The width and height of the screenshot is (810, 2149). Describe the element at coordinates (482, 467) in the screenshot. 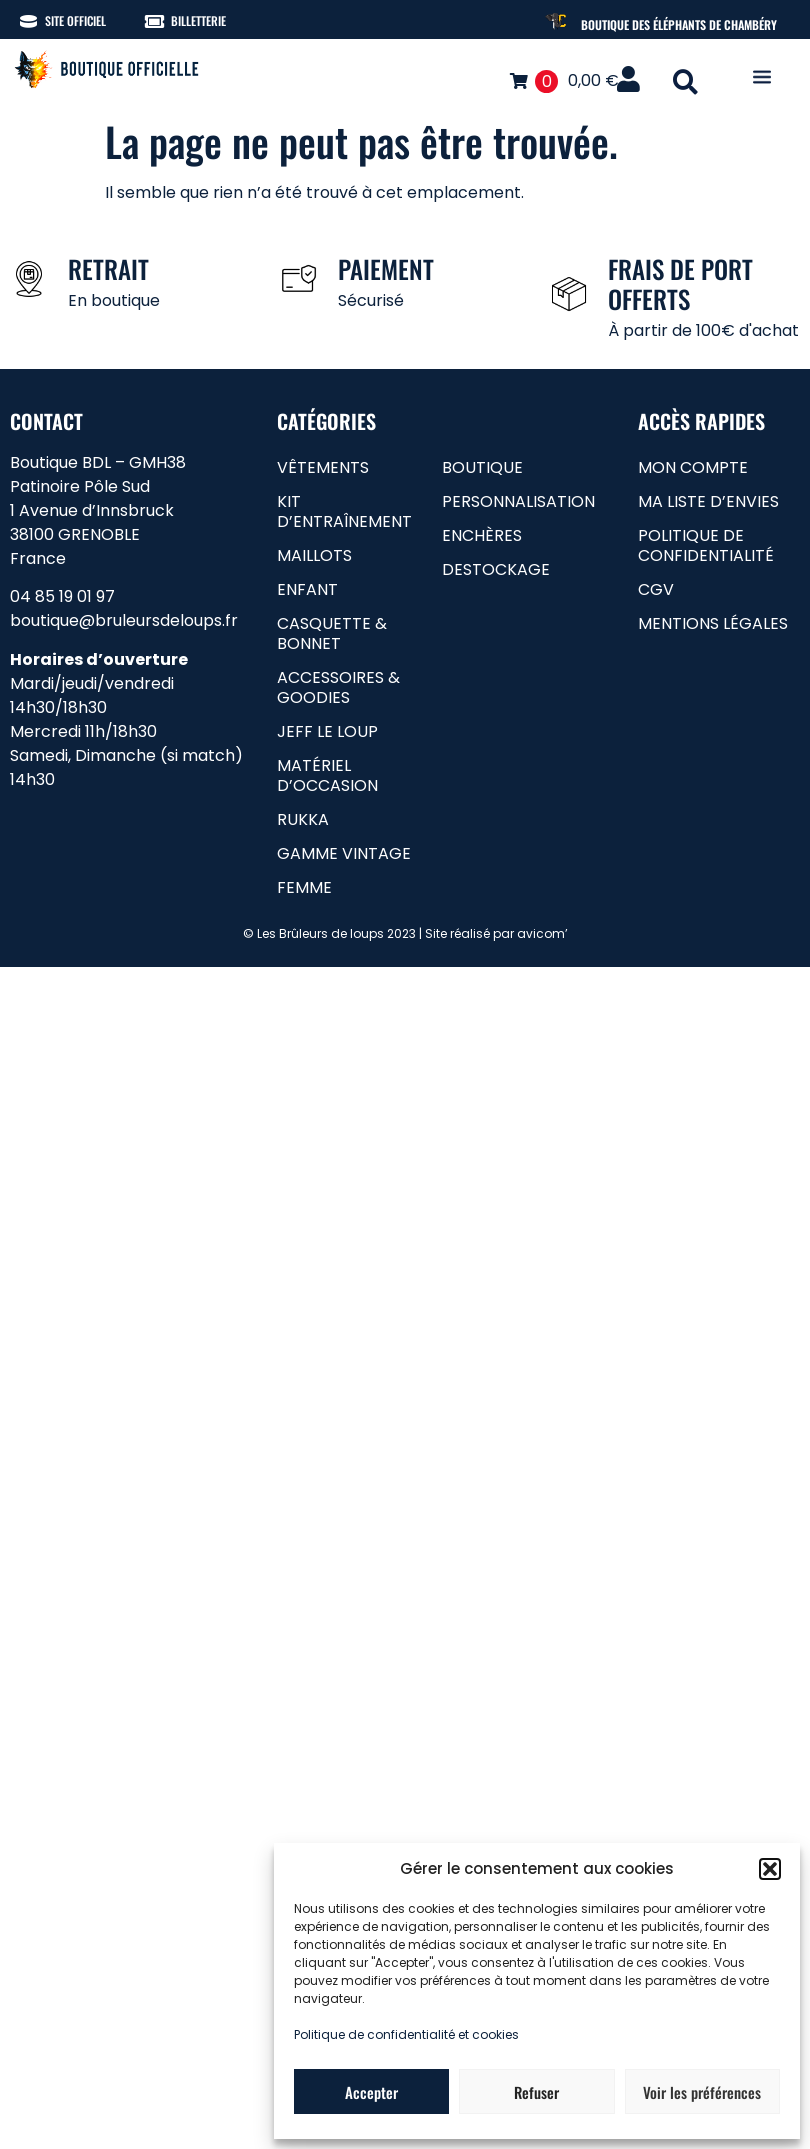

I see `Boutique` at that location.